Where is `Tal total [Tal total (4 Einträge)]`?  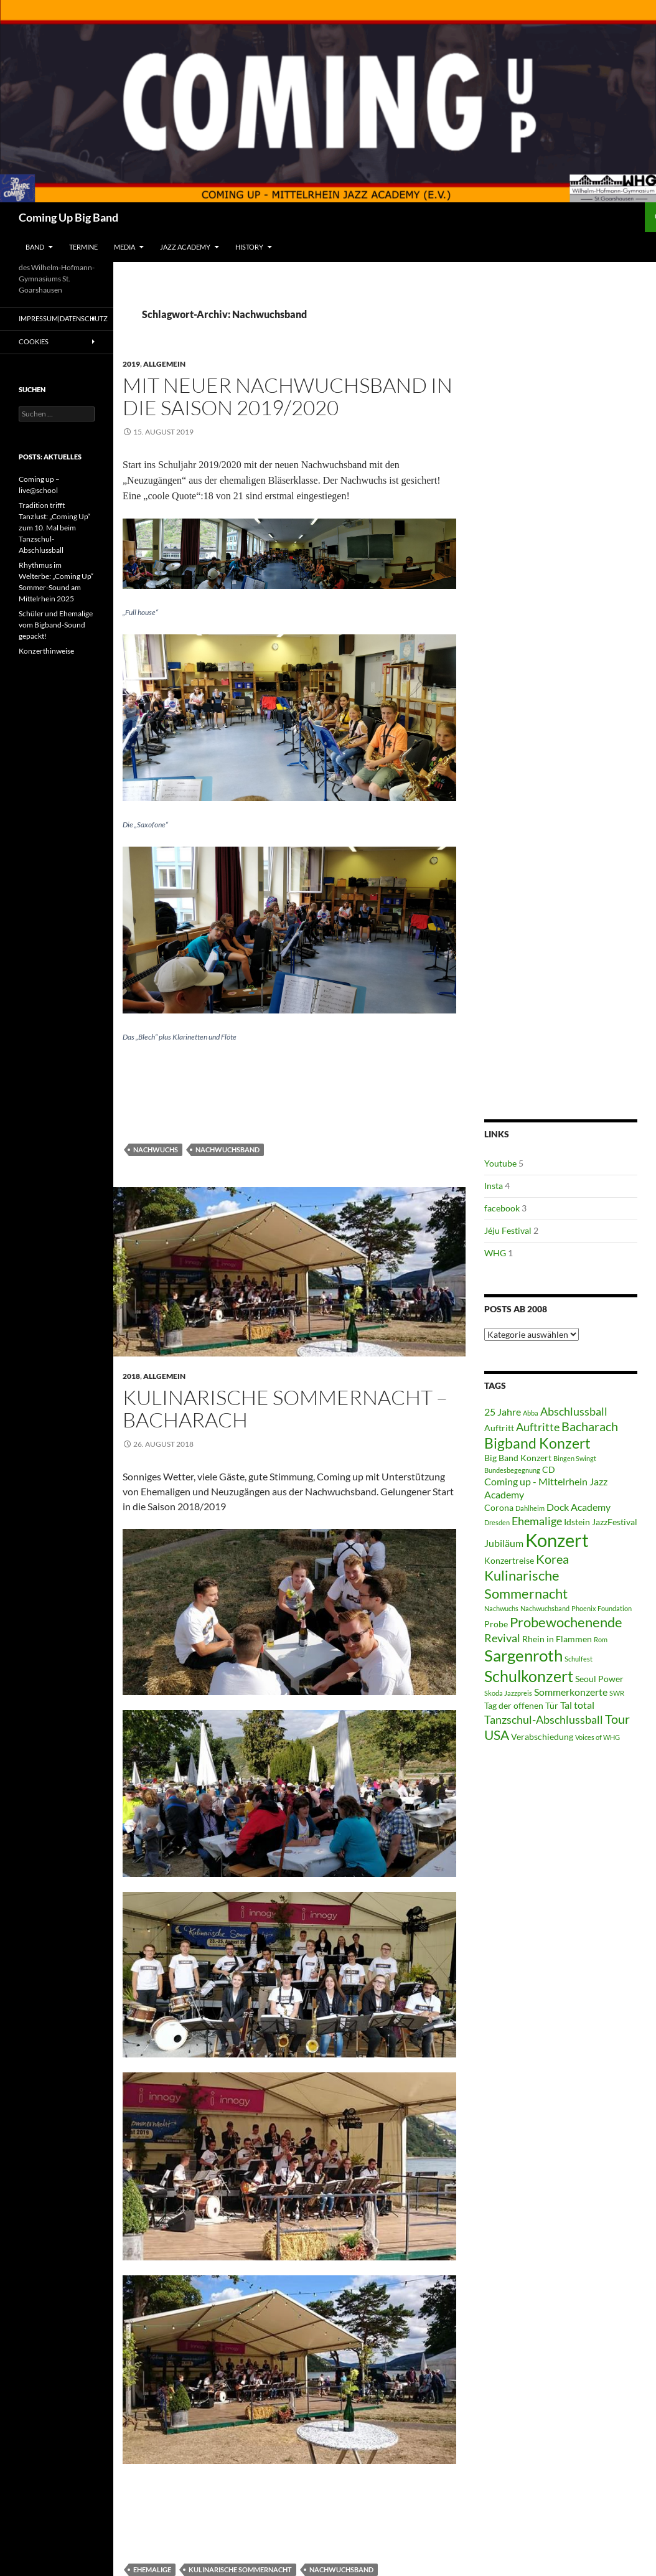
Tal total [Tal total (4 Einträge)] is located at coordinates (577, 1705).